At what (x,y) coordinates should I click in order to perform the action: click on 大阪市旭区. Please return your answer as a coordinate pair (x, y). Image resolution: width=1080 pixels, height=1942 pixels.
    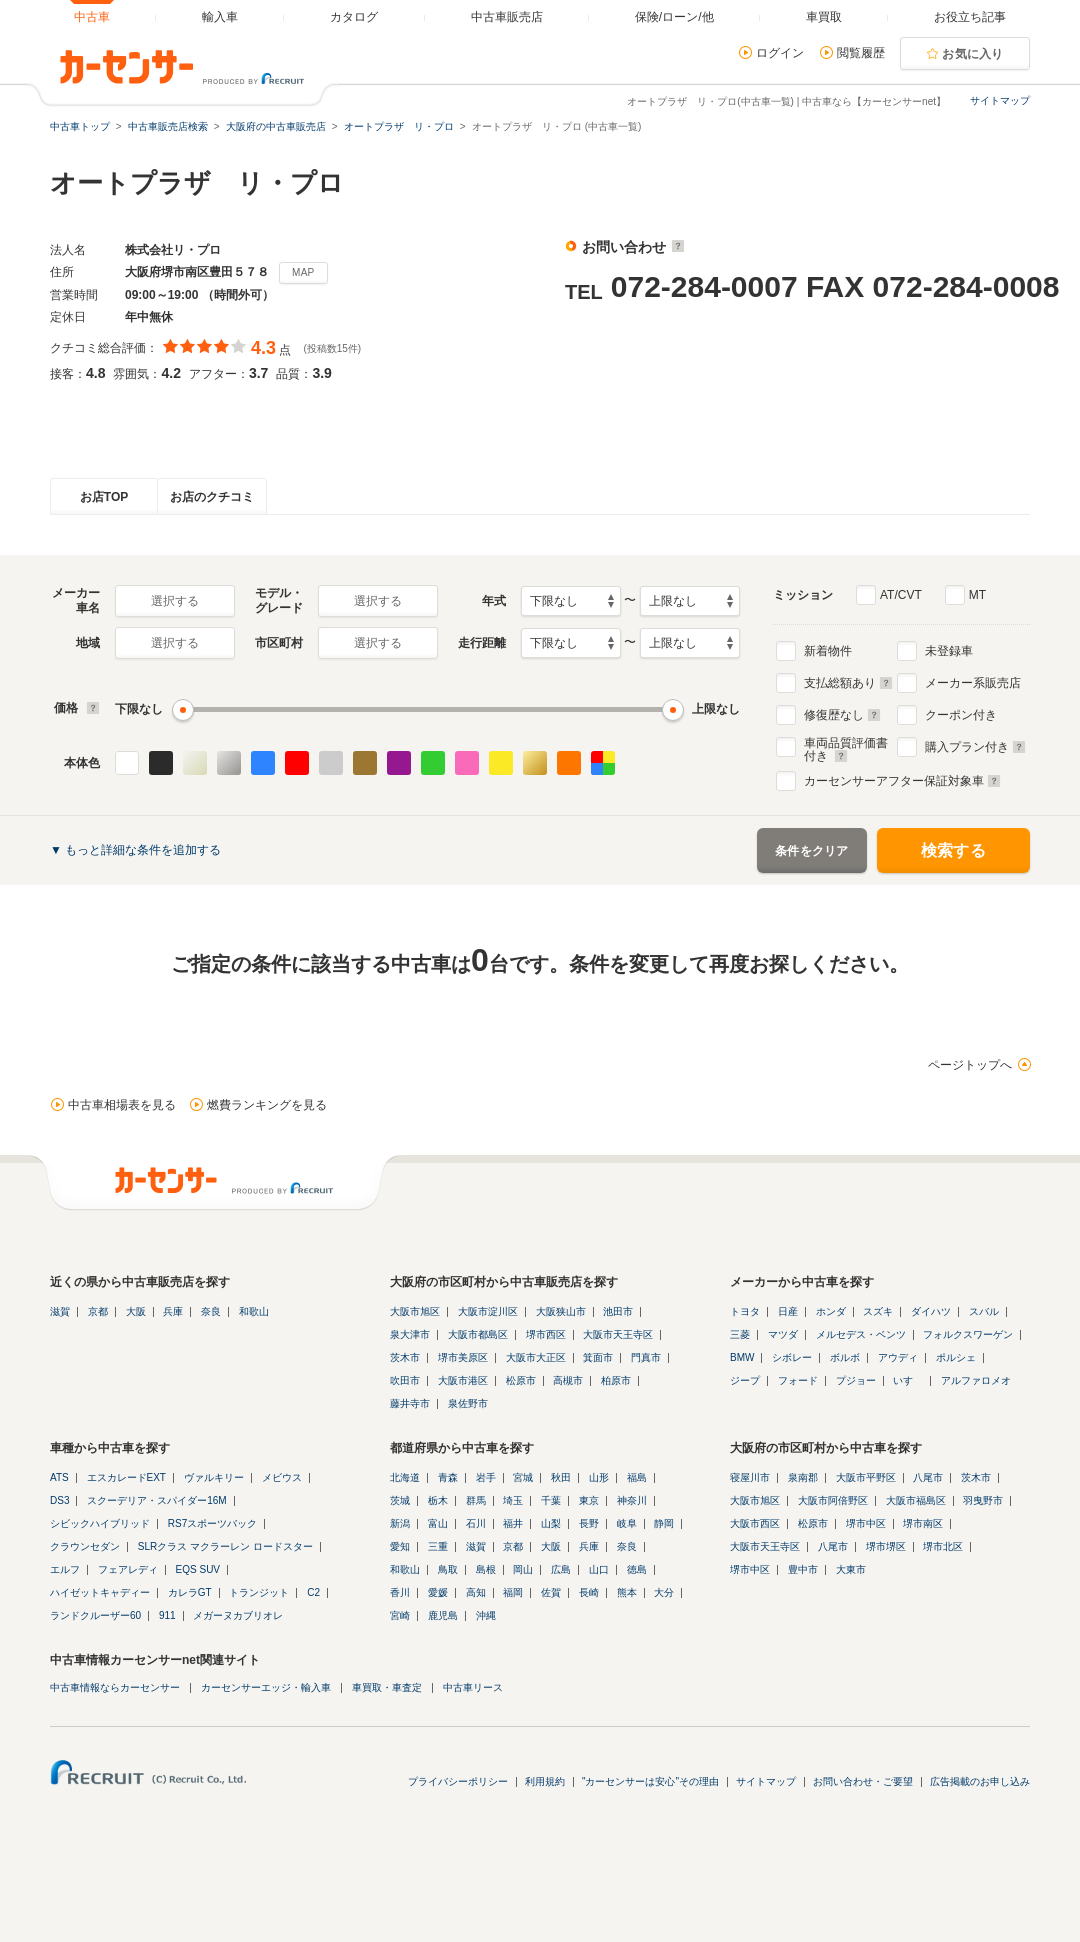
    Looking at the image, I should click on (415, 1311).